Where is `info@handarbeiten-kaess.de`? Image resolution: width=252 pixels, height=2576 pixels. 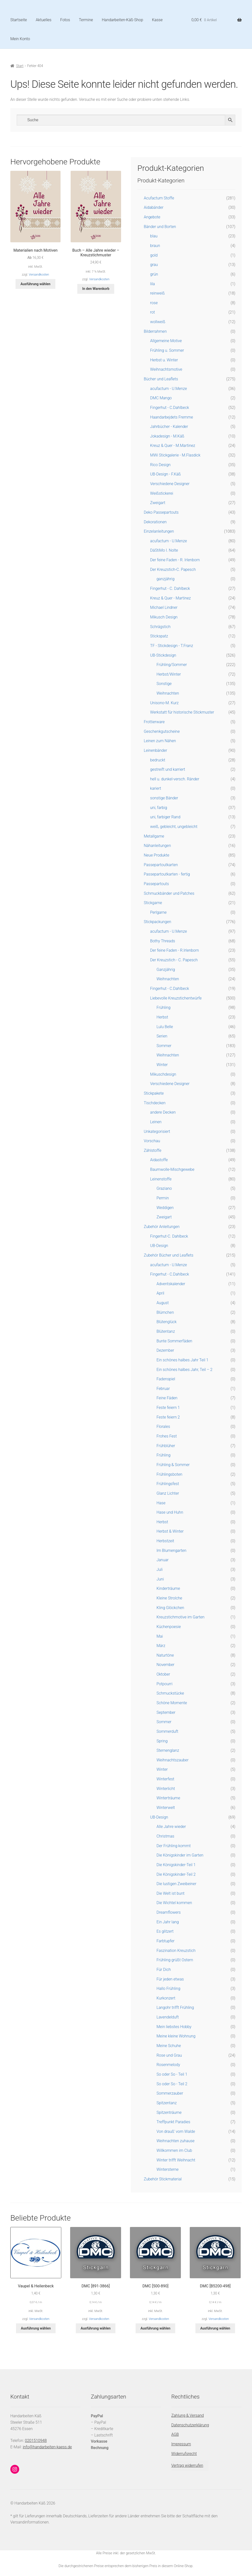 info@handarbeiten-kaess.de is located at coordinates (47, 2447).